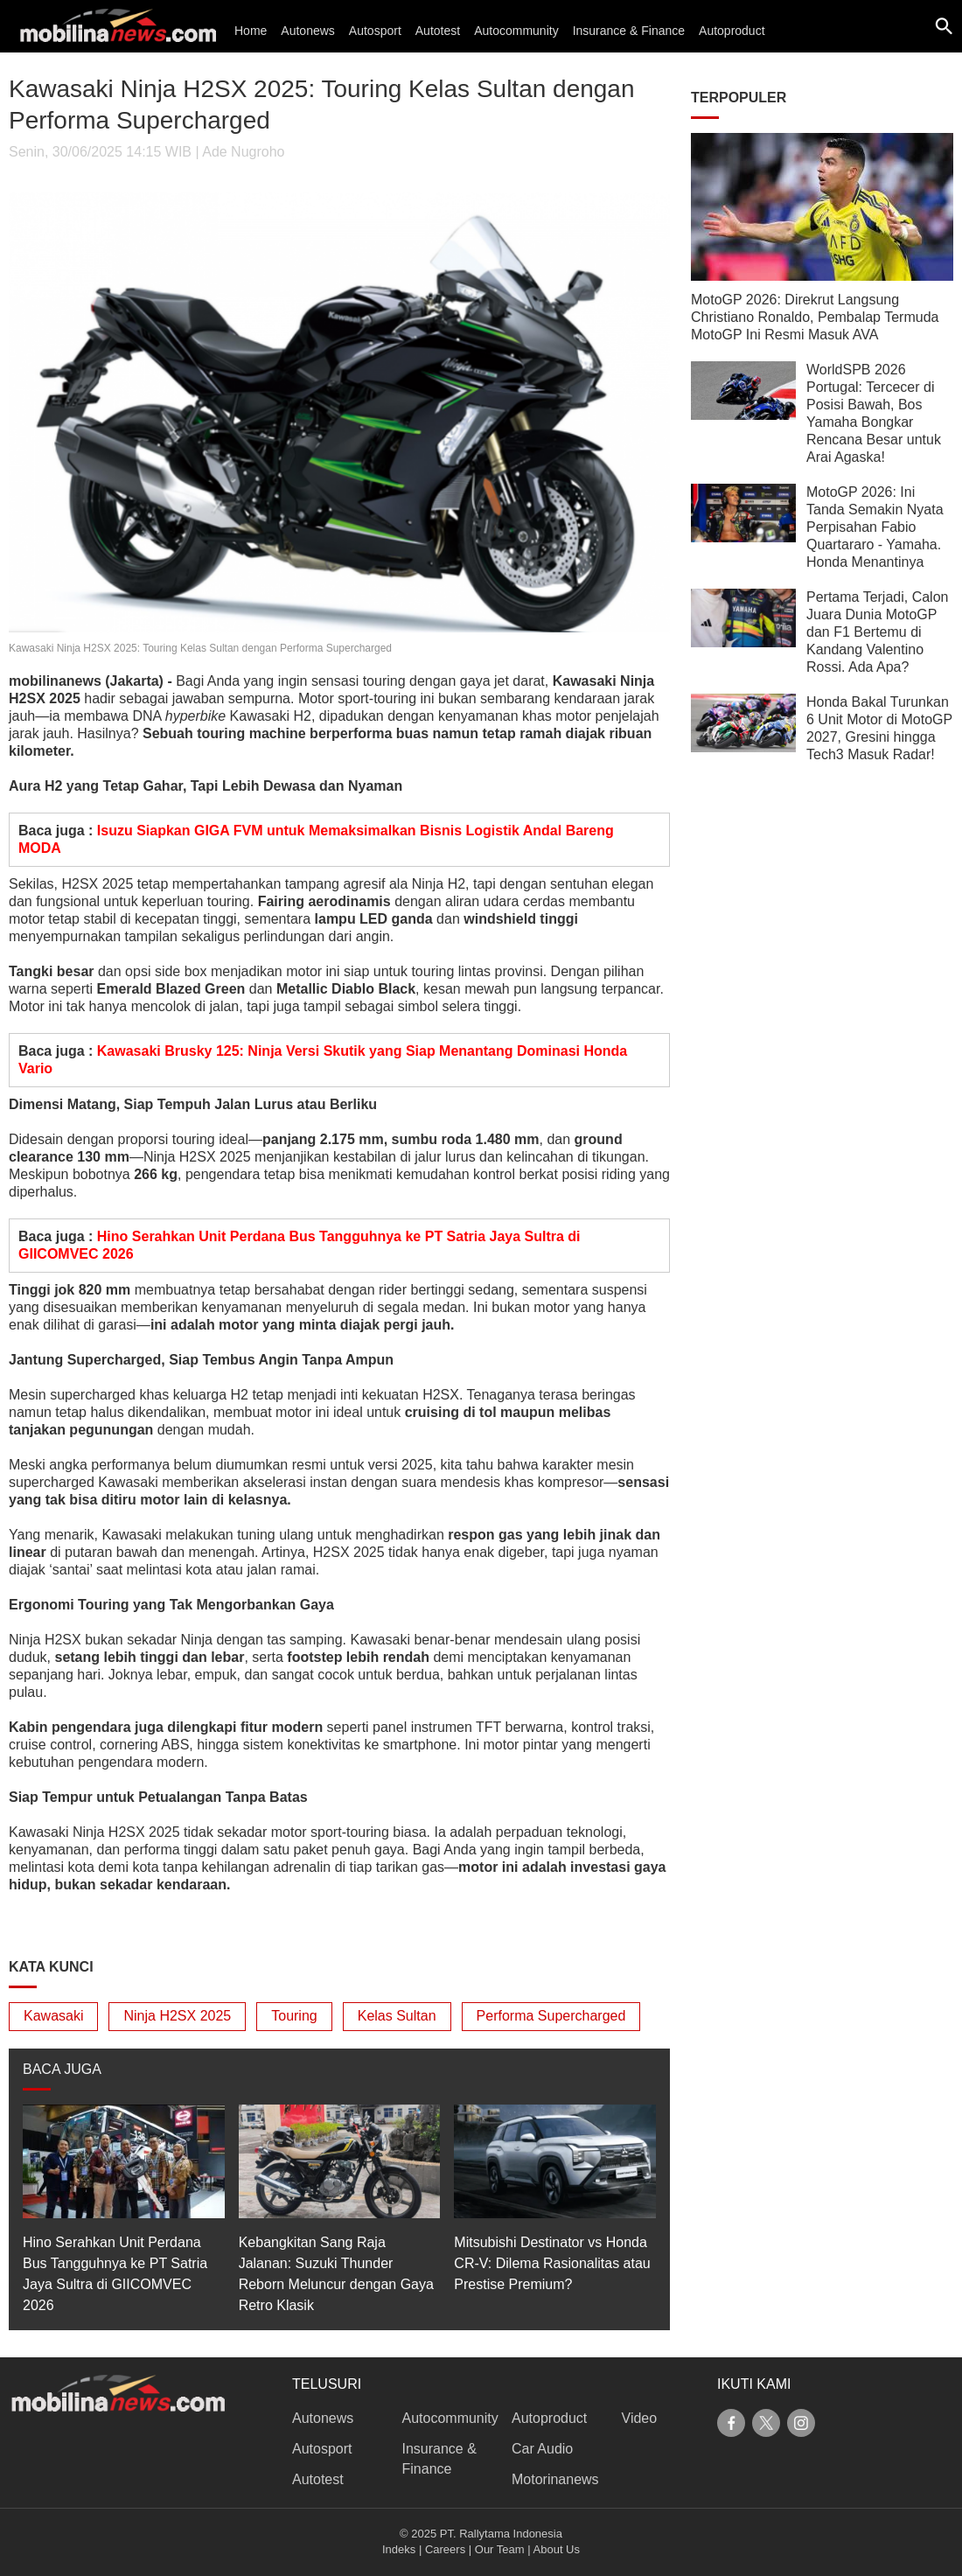 The width and height of the screenshot is (962, 2576). What do you see at coordinates (294, 2015) in the screenshot?
I see `Touring` at bounding box center [294, 2015].